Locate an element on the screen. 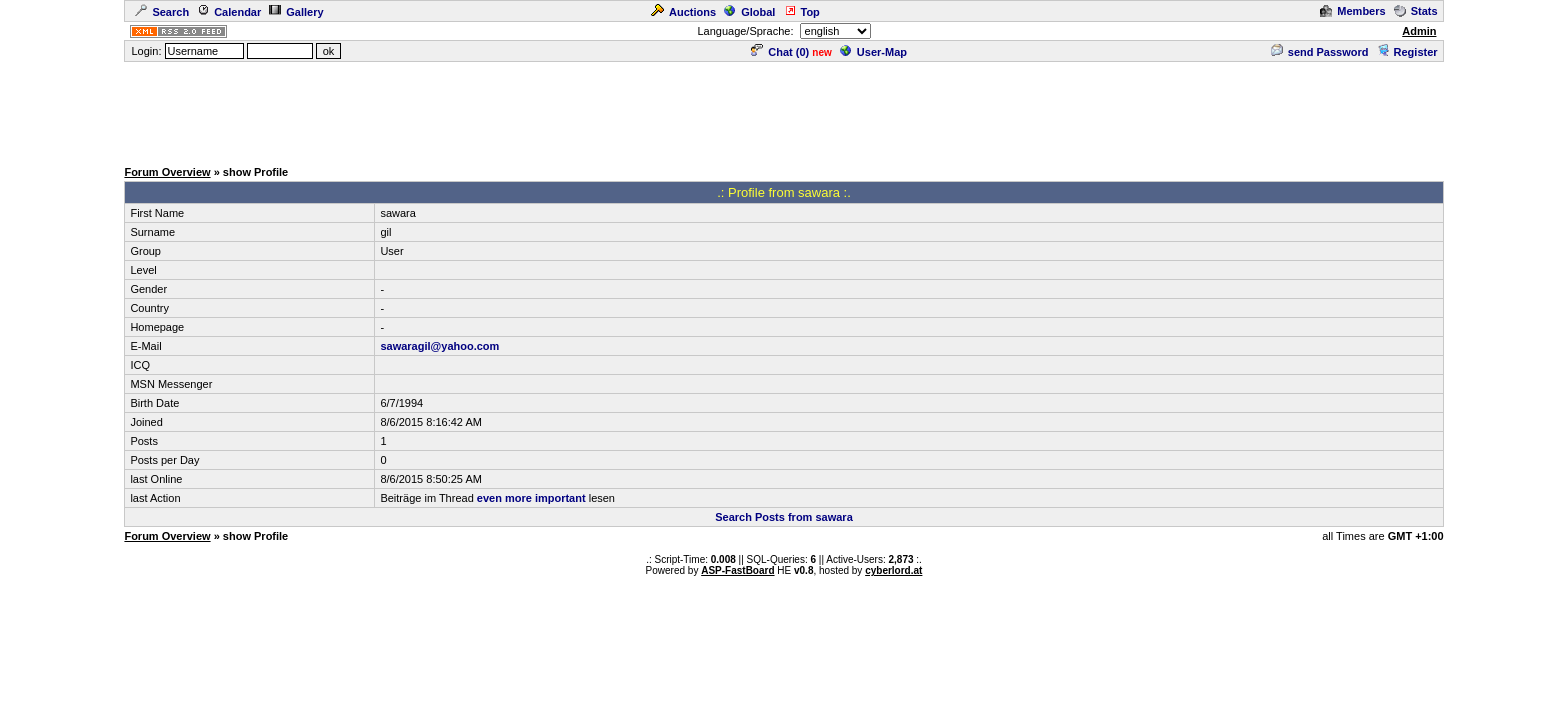  Register is located at coordinates (1407, 52).